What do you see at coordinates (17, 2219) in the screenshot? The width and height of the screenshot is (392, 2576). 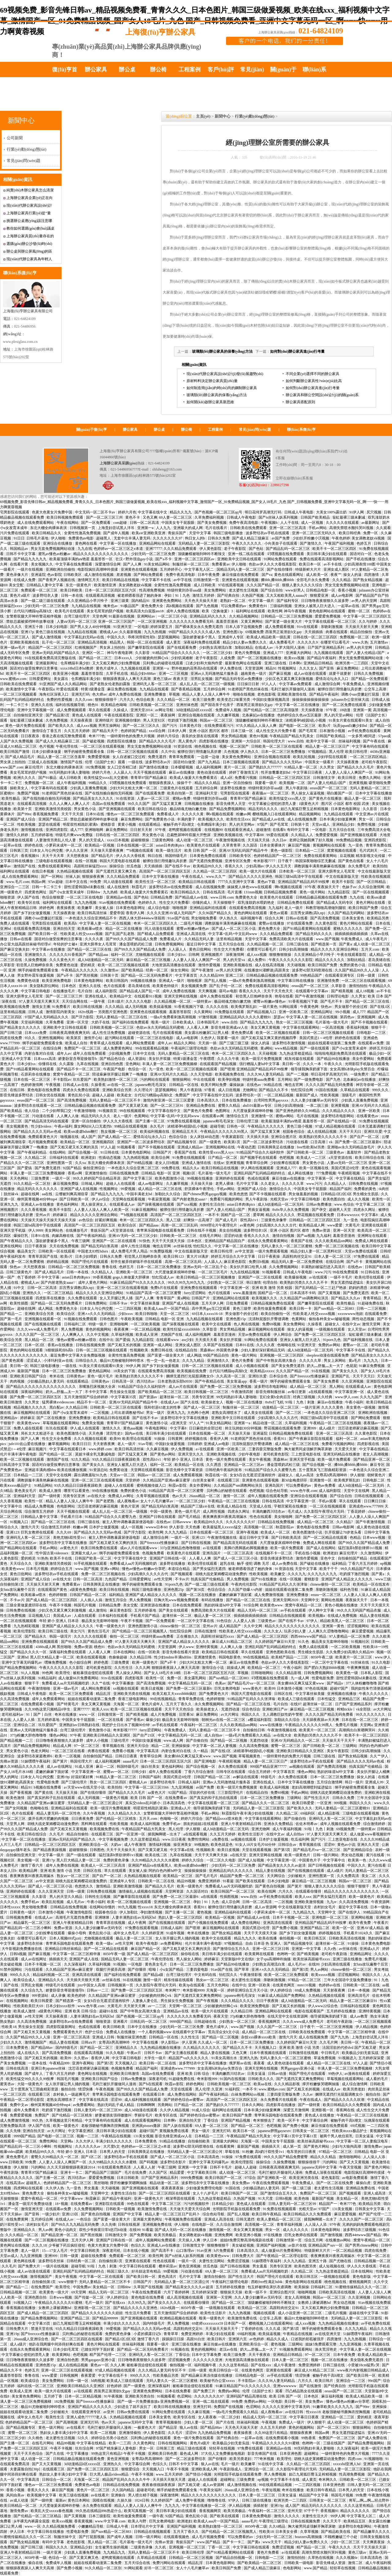 I see `在线免费黄网` at bounding box center [17, 2219].